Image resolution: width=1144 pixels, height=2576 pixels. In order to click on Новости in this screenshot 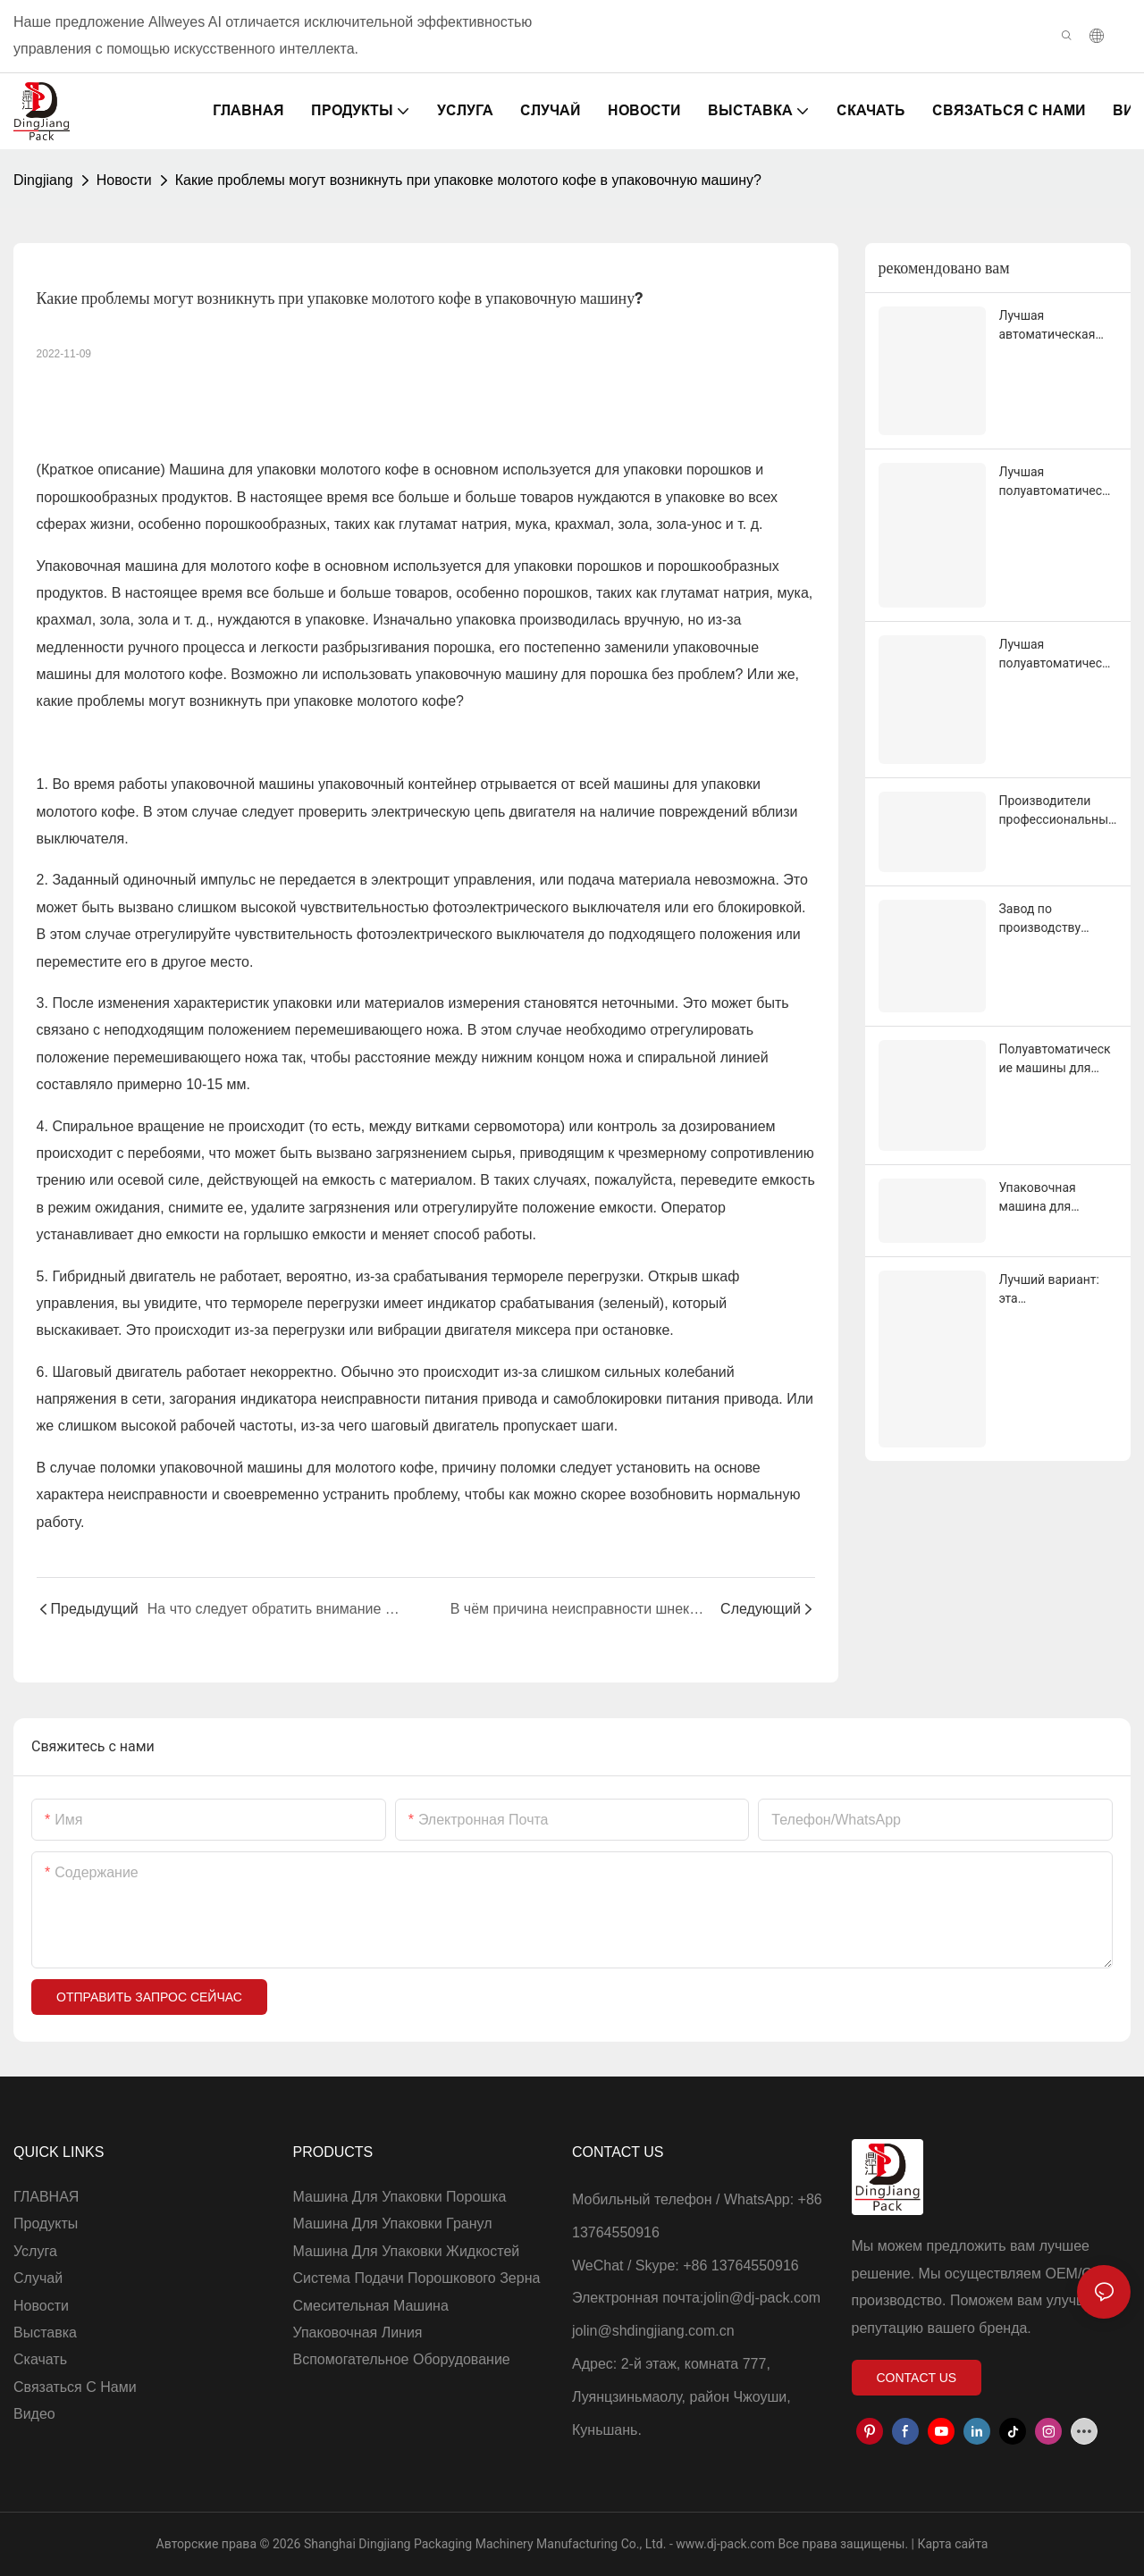, I will do `click(124, 180)`.